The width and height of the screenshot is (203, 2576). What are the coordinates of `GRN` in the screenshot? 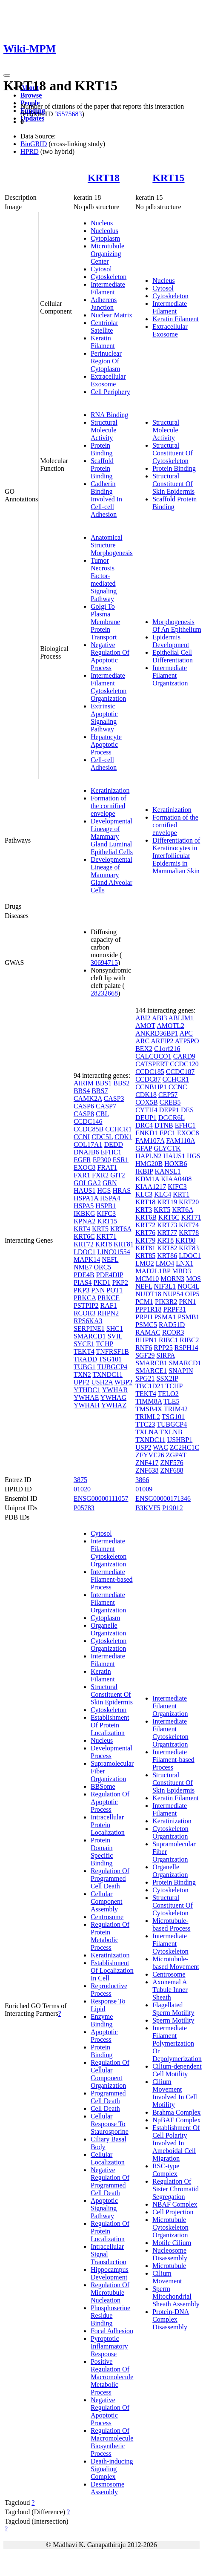 It's located at (110, 1182).